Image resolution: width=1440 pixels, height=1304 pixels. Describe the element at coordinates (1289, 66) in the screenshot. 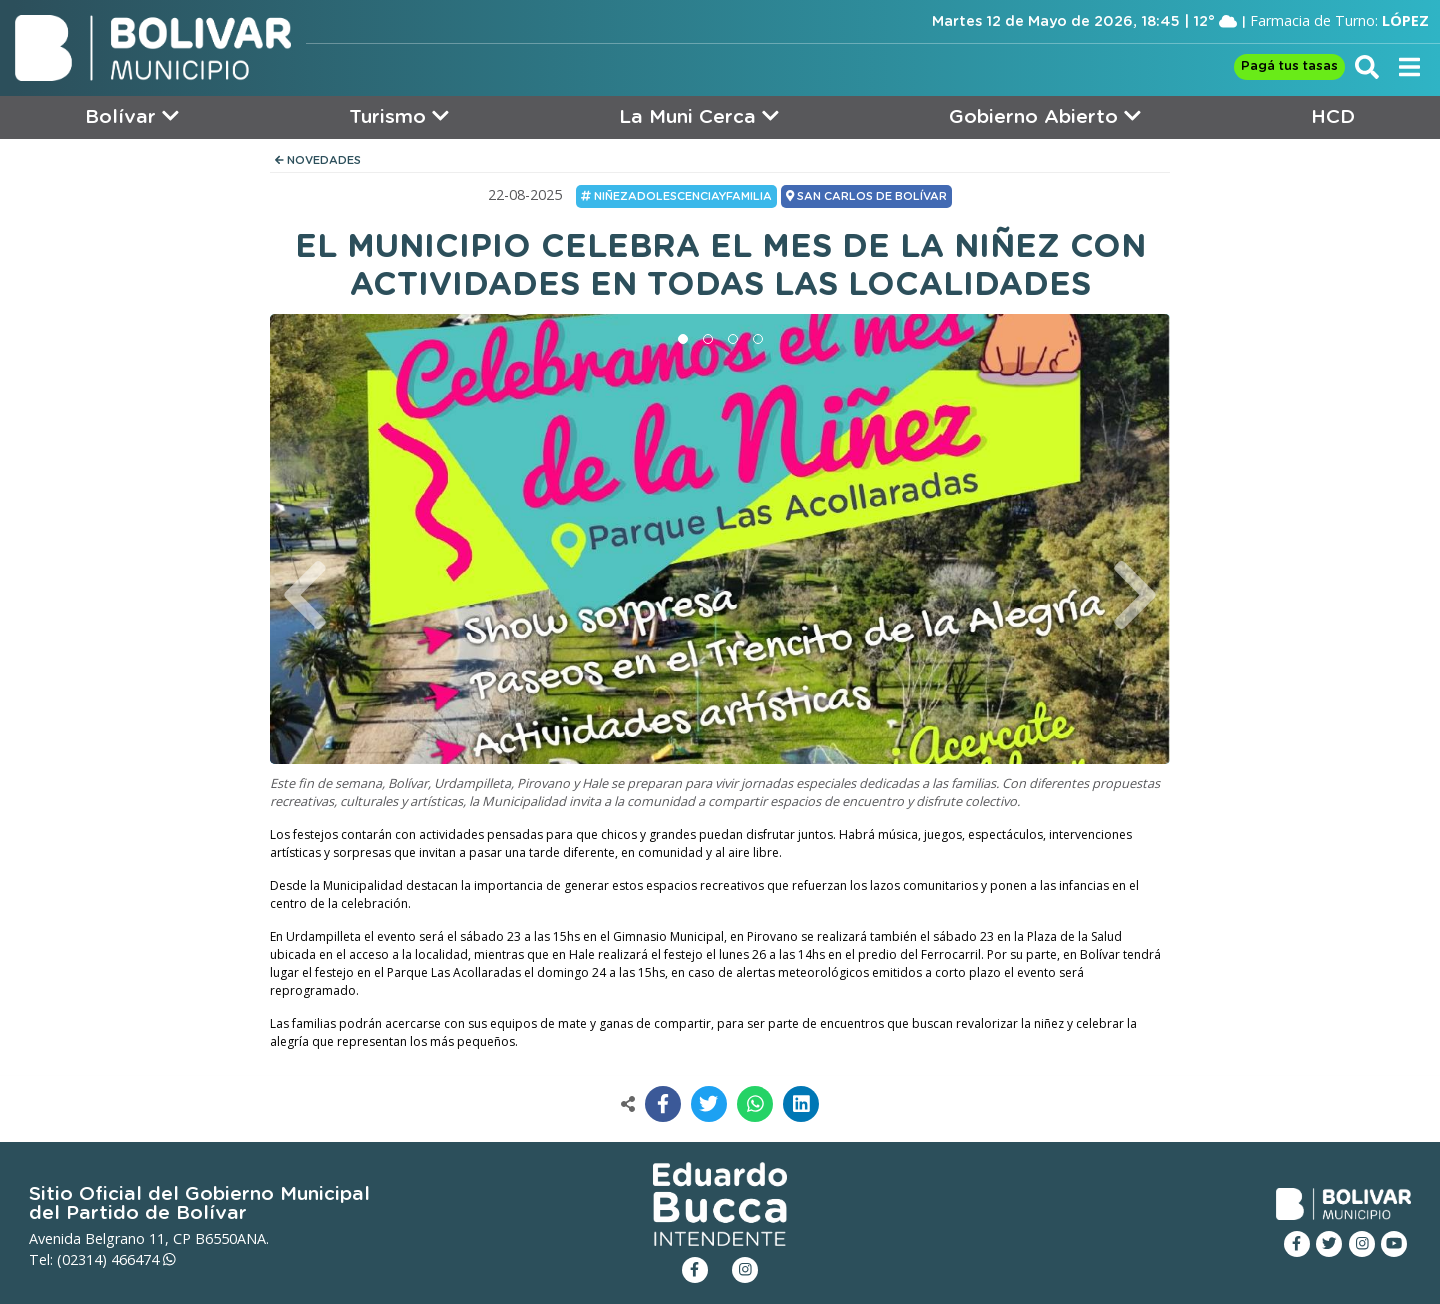

I see `Pagá tus tasas` at that location.